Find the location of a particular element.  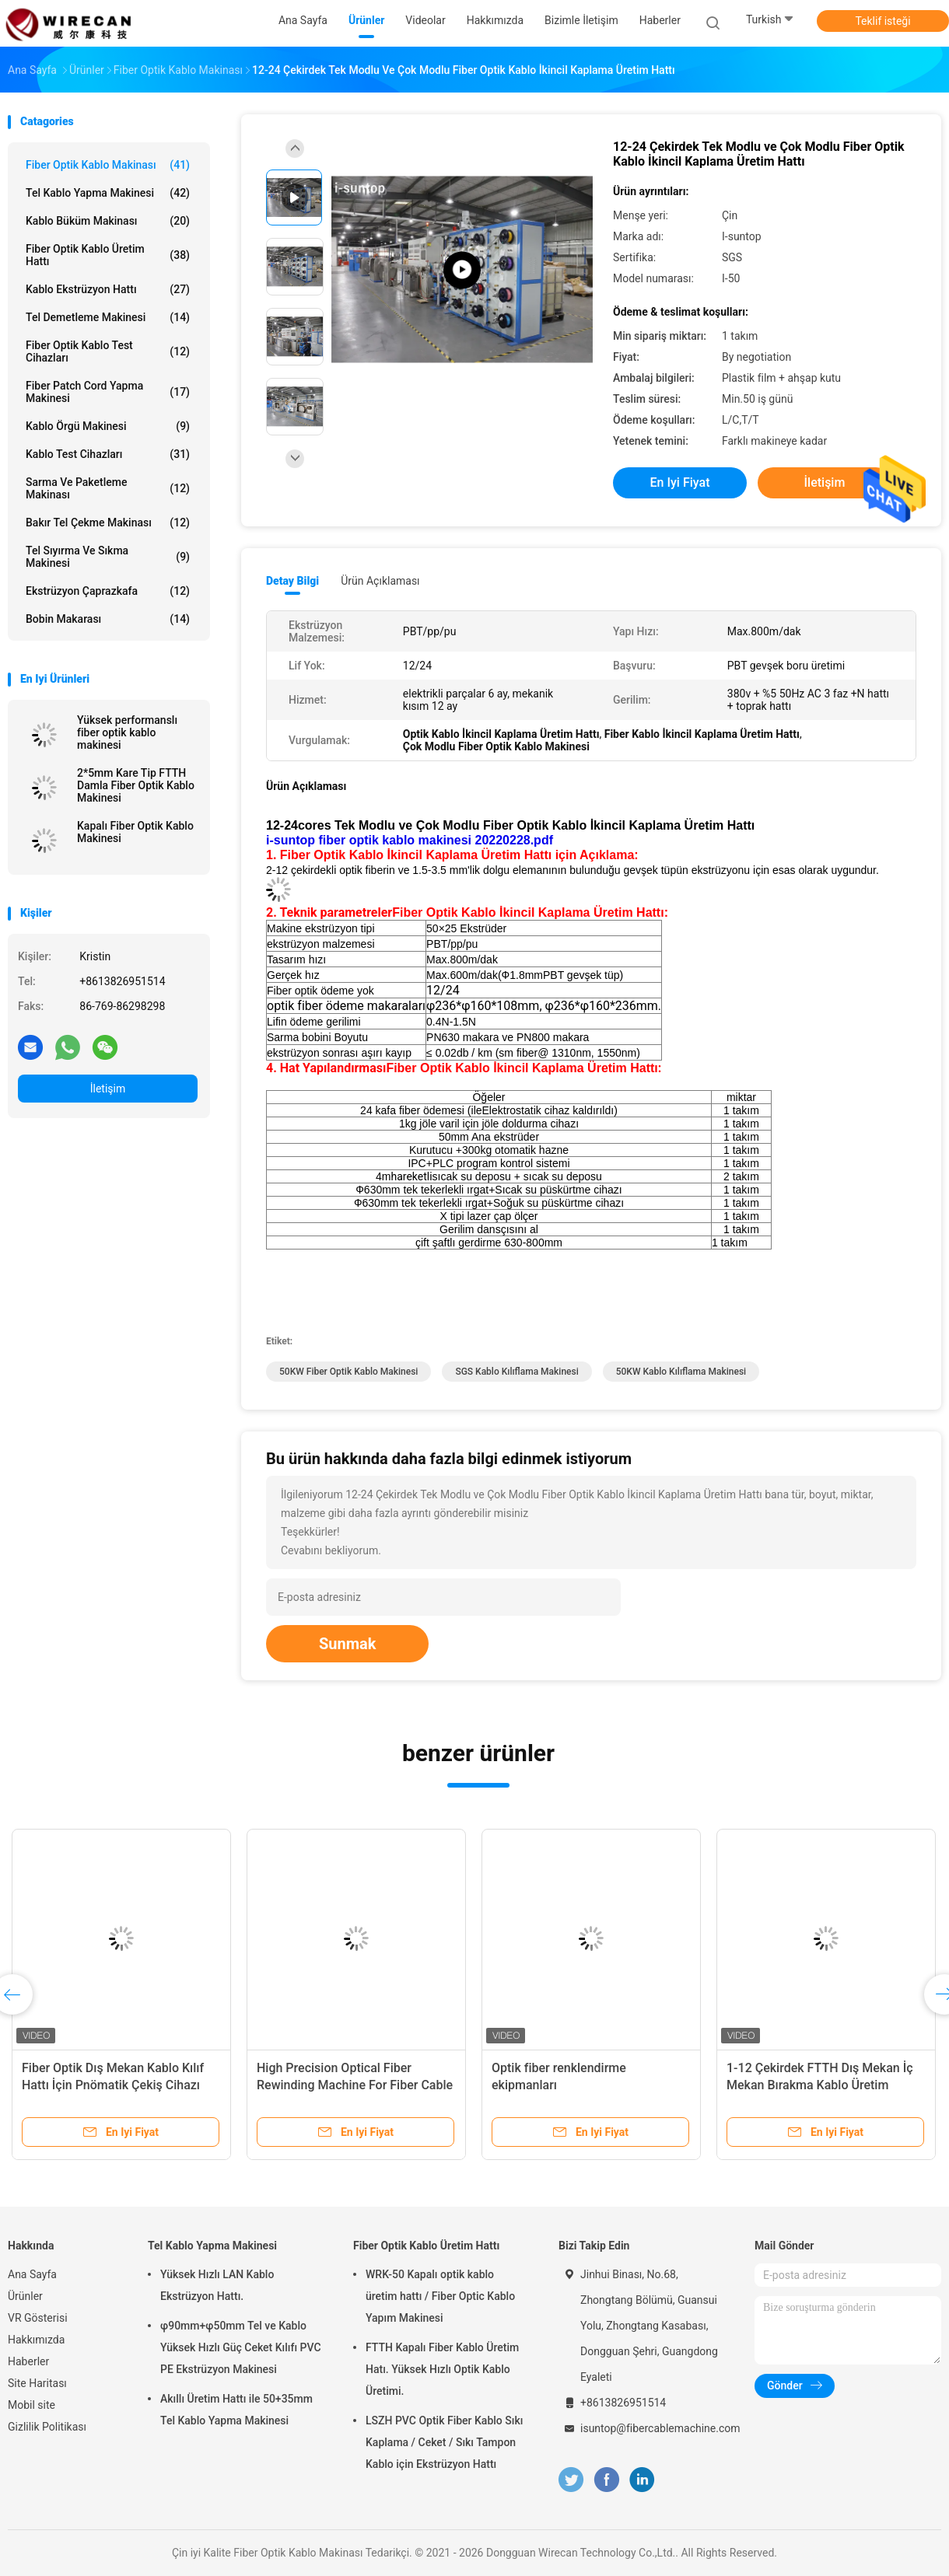

Tel Demetleme Makinesi is located at coordinates (108, 317).